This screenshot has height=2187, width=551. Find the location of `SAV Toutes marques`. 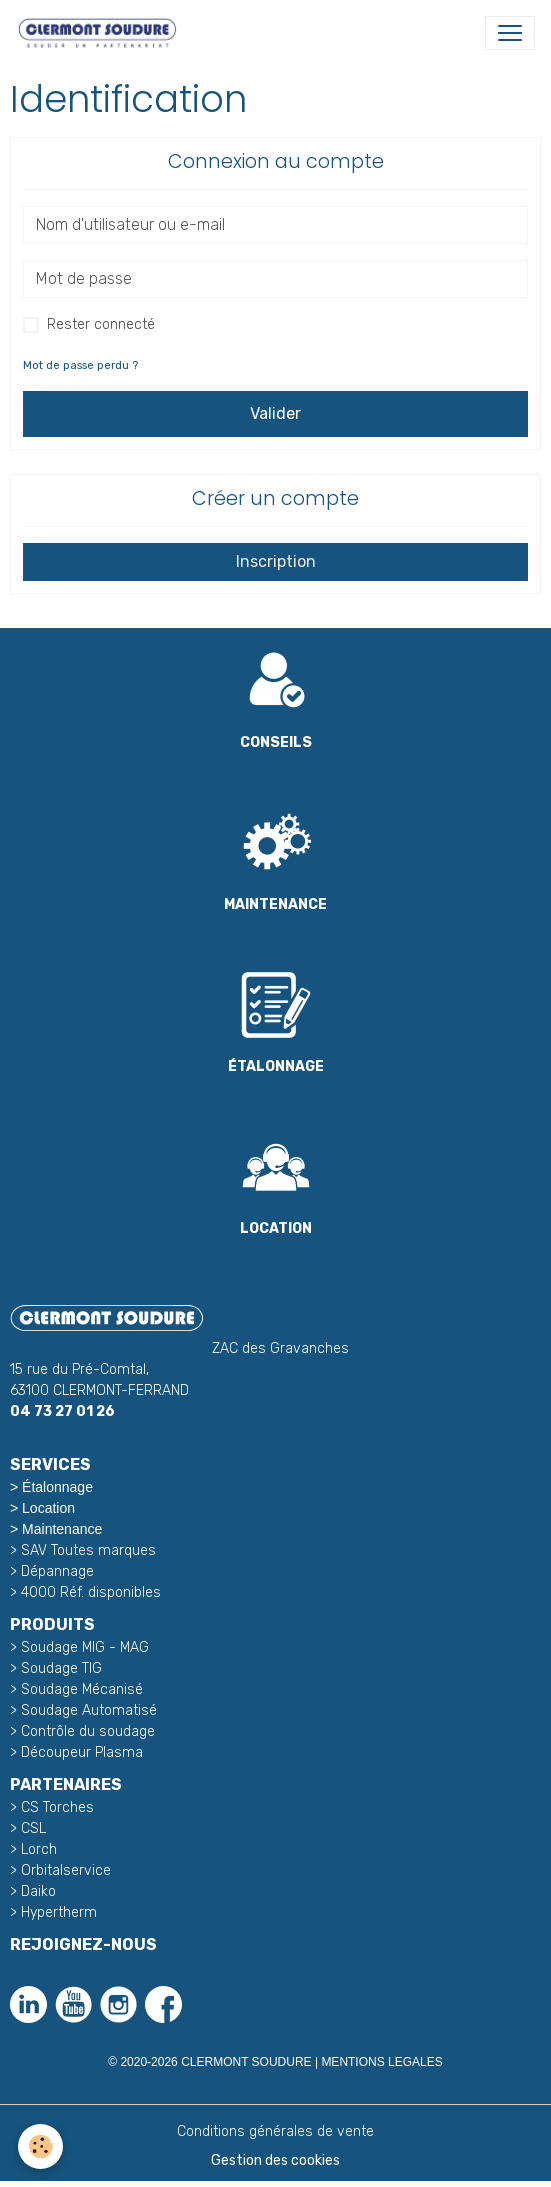

SAV Toutes marques is located at coordinates (88, 1550).